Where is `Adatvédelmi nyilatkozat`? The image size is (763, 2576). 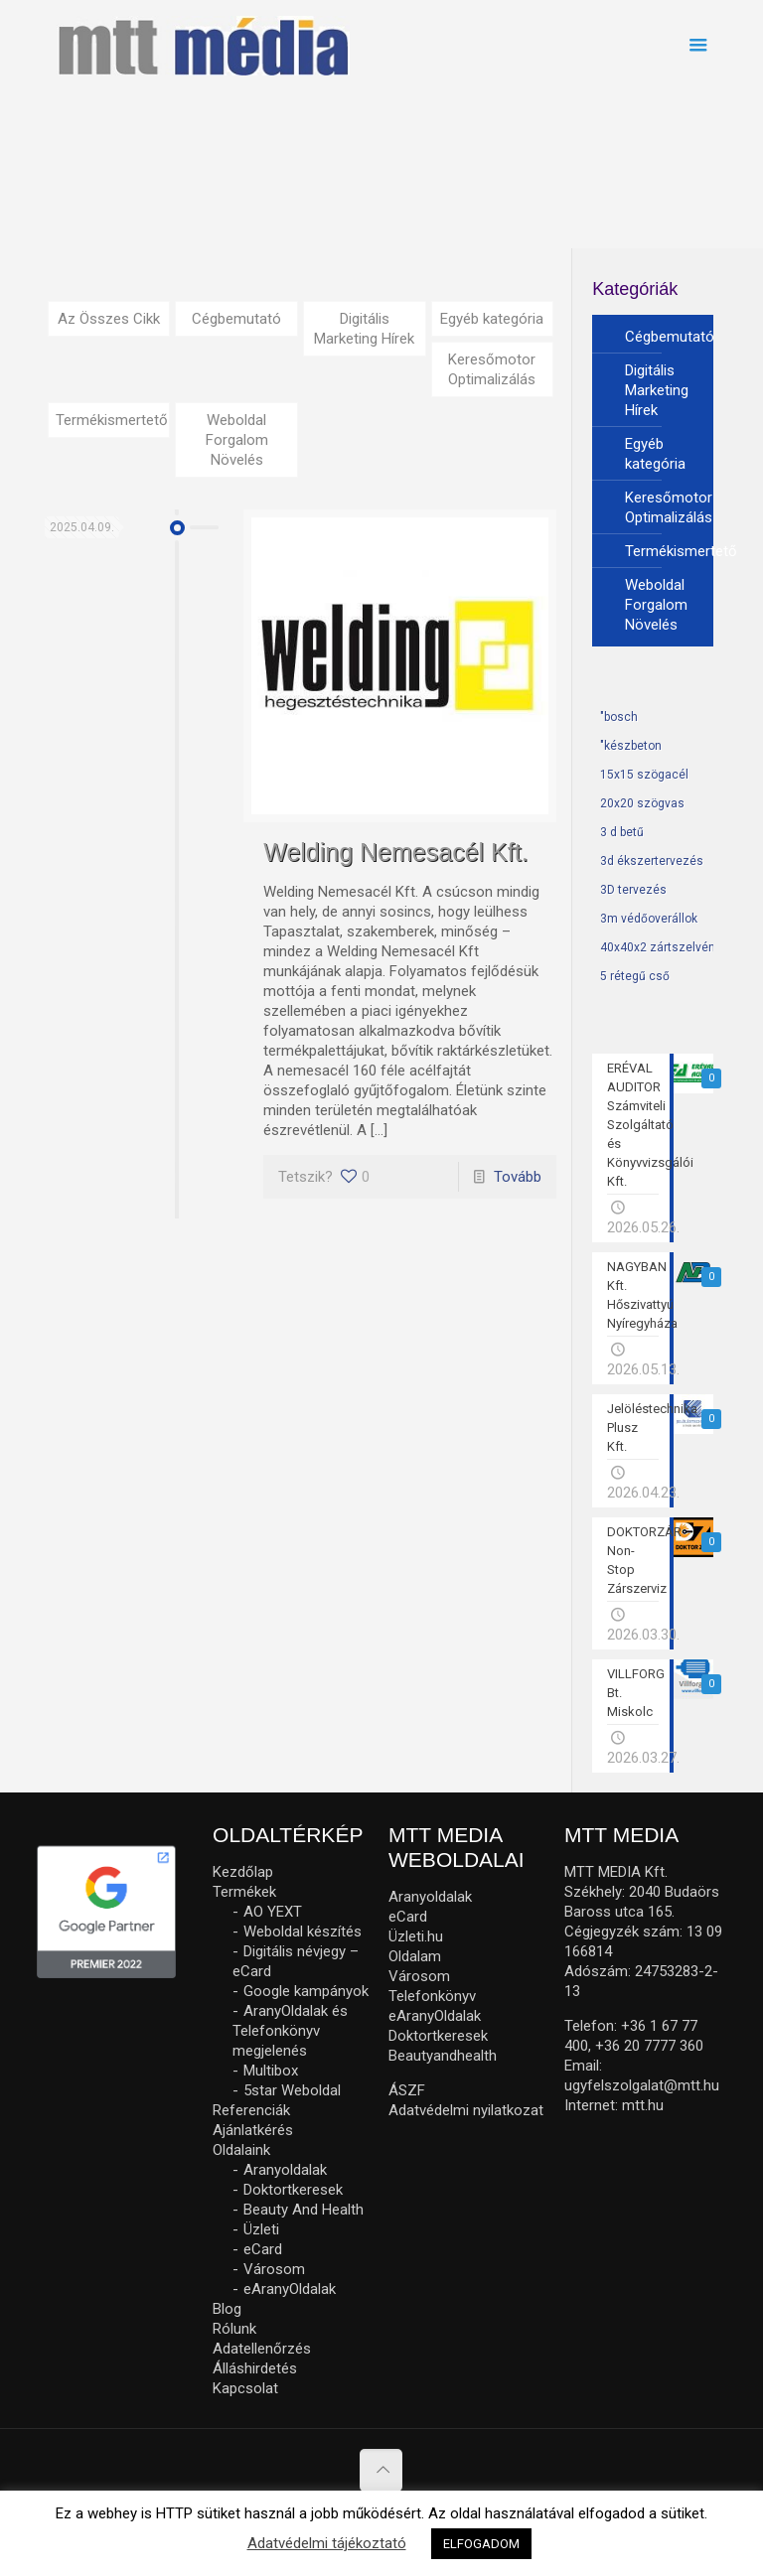 Adatvédelmi nyilatkozat is located at coordinates (465, 2110).